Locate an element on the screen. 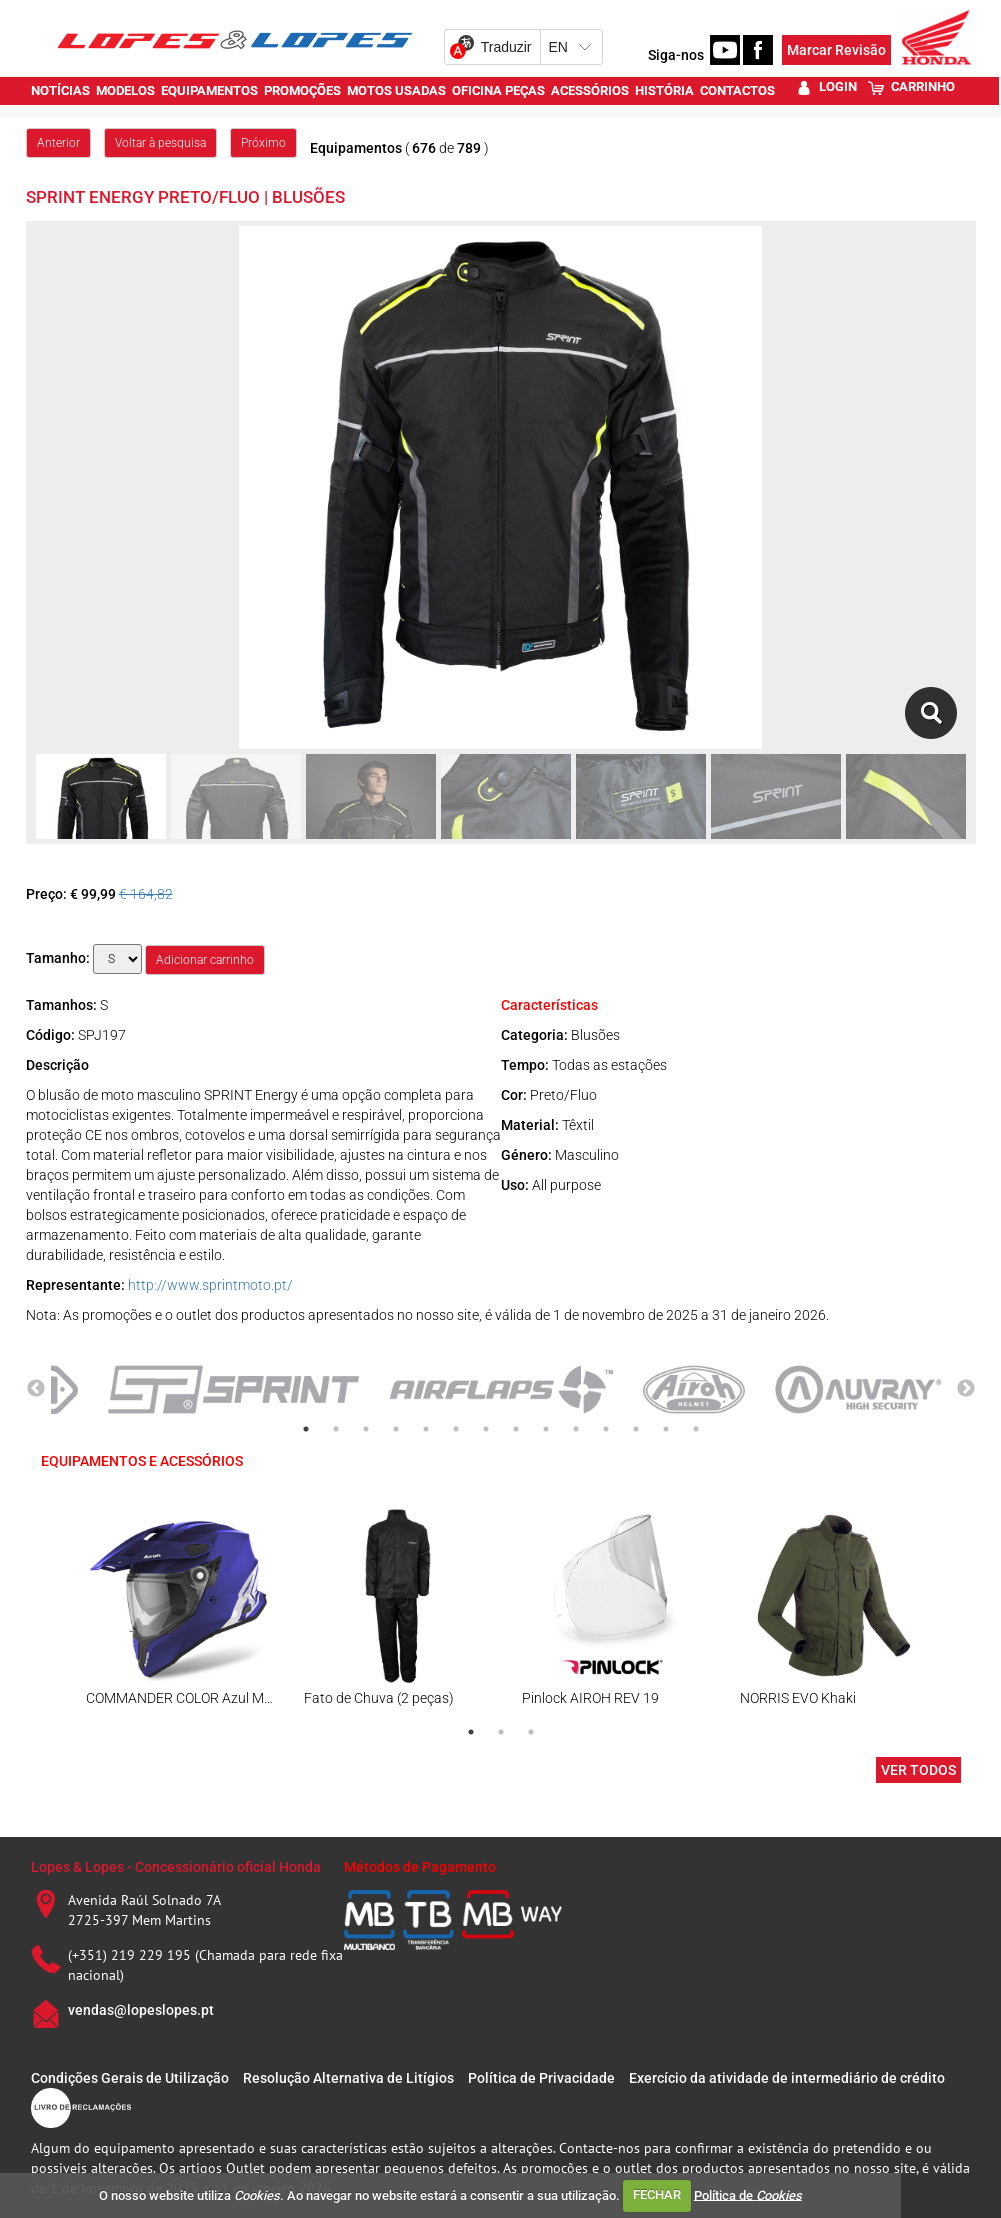  7 [tab] is located at coordinates (486, 1429).